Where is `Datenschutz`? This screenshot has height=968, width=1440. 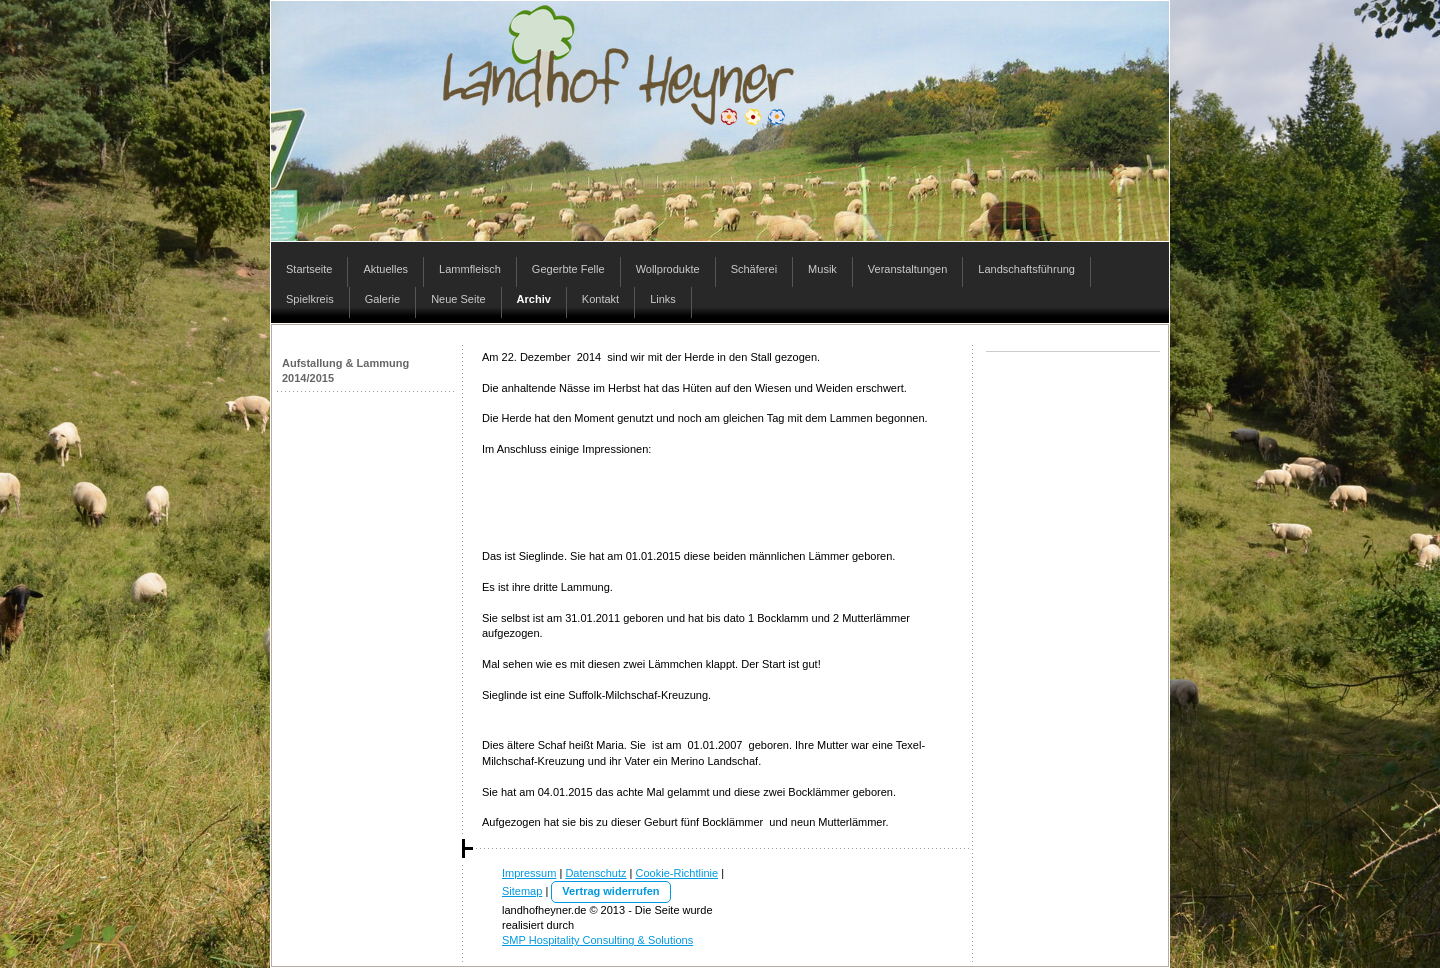 Datenschutz is located at coordinates (595, 873).